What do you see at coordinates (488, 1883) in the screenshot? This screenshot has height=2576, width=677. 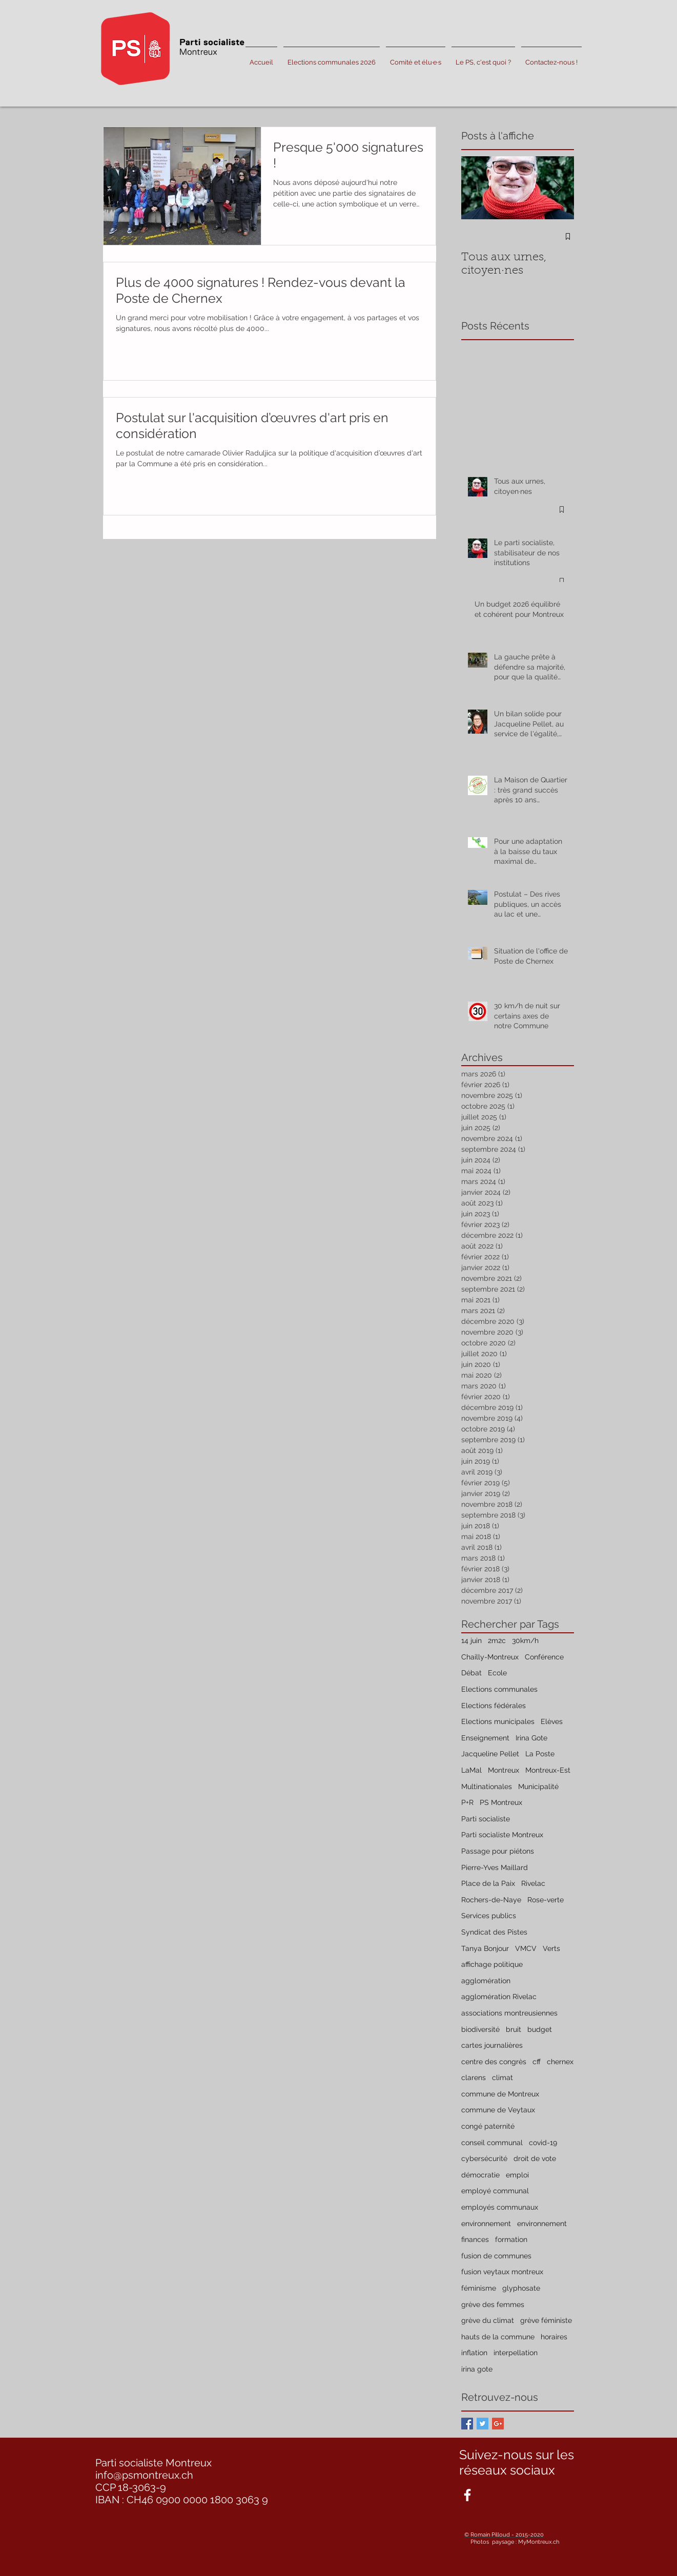 I see `Place de la Paix` at bounding box center [488, 1883].